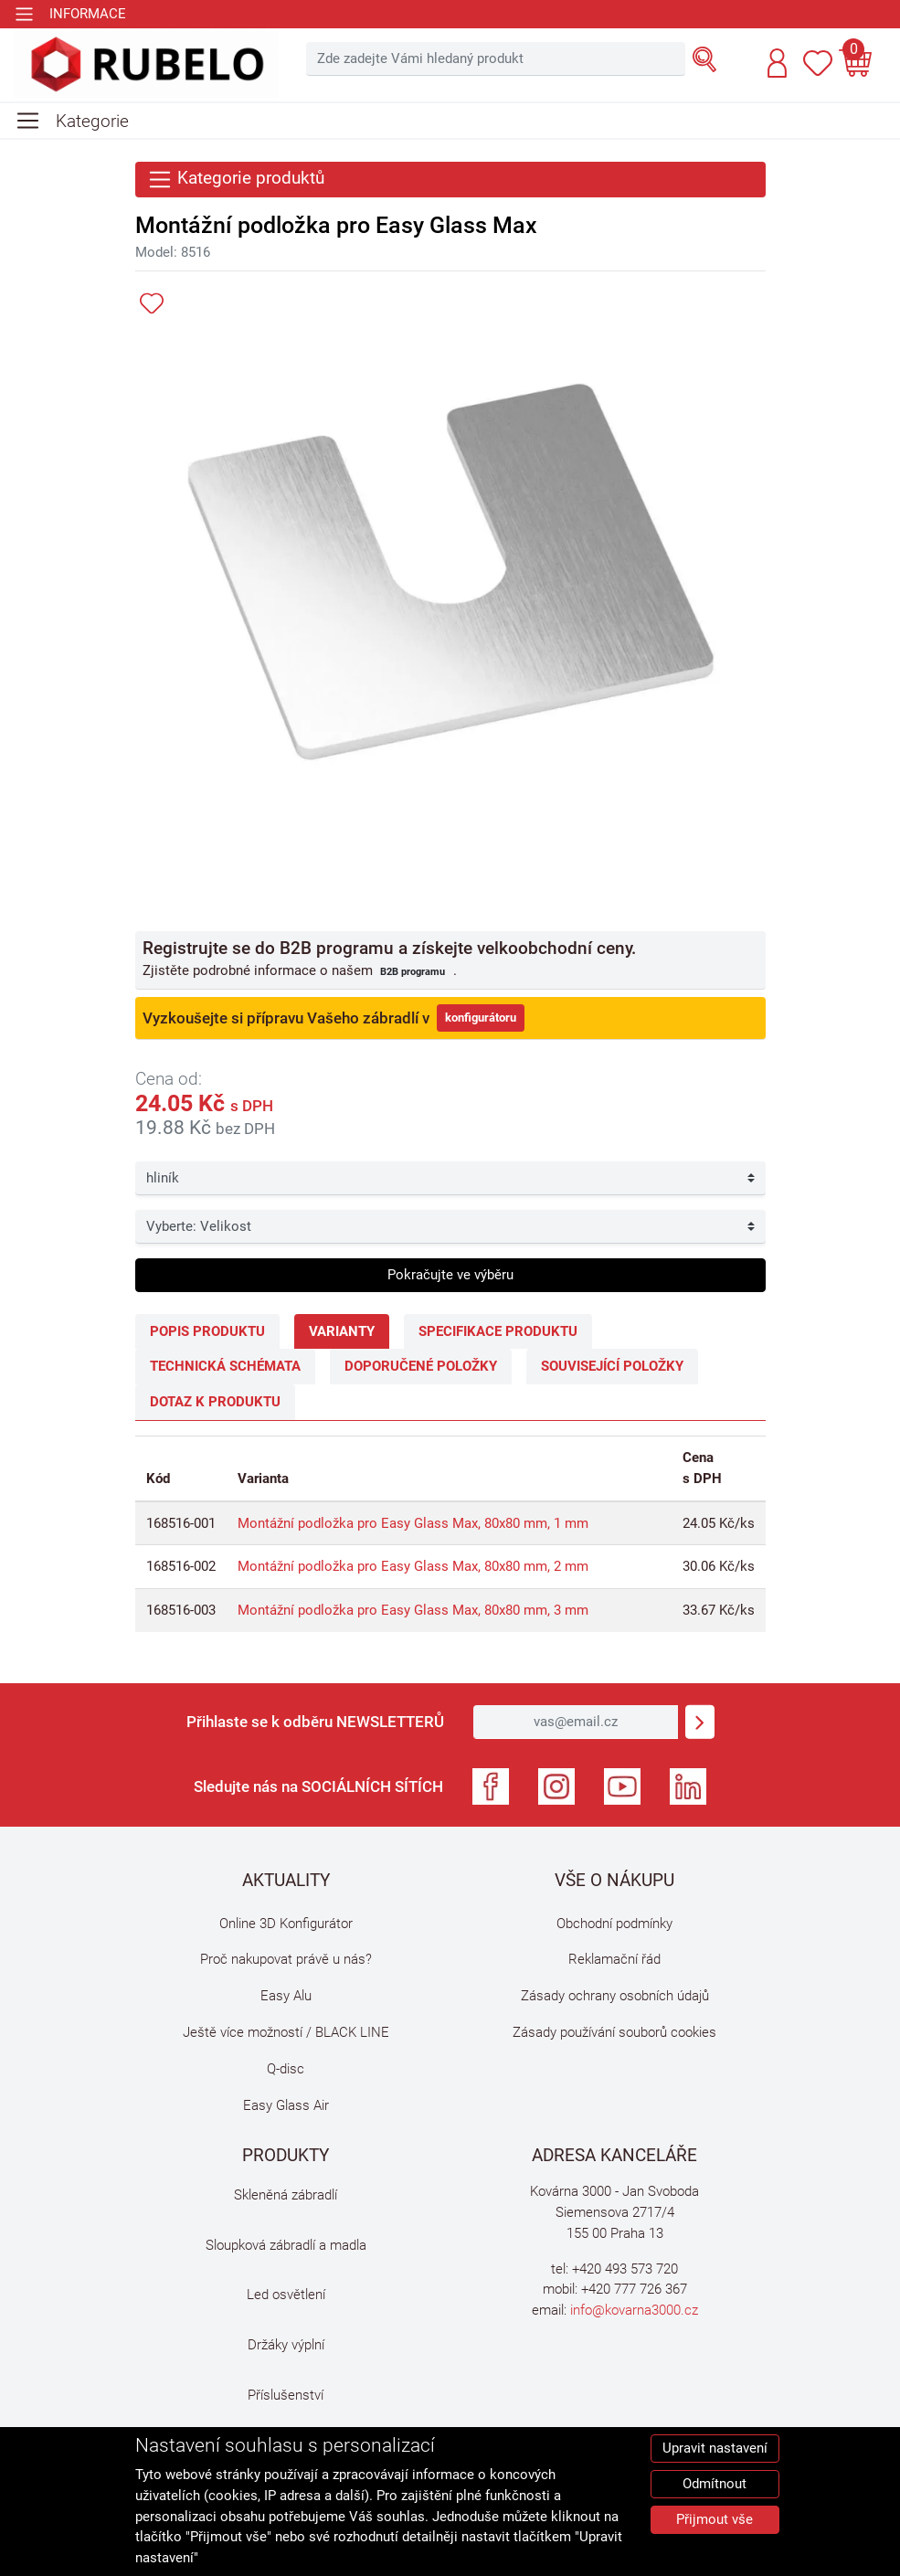 The image size is (900, 2576). What do you see at coordinates (285, 2195) in the screenshot?
I see `Skleněná zábradlí` at bounding box center [285, 2195].